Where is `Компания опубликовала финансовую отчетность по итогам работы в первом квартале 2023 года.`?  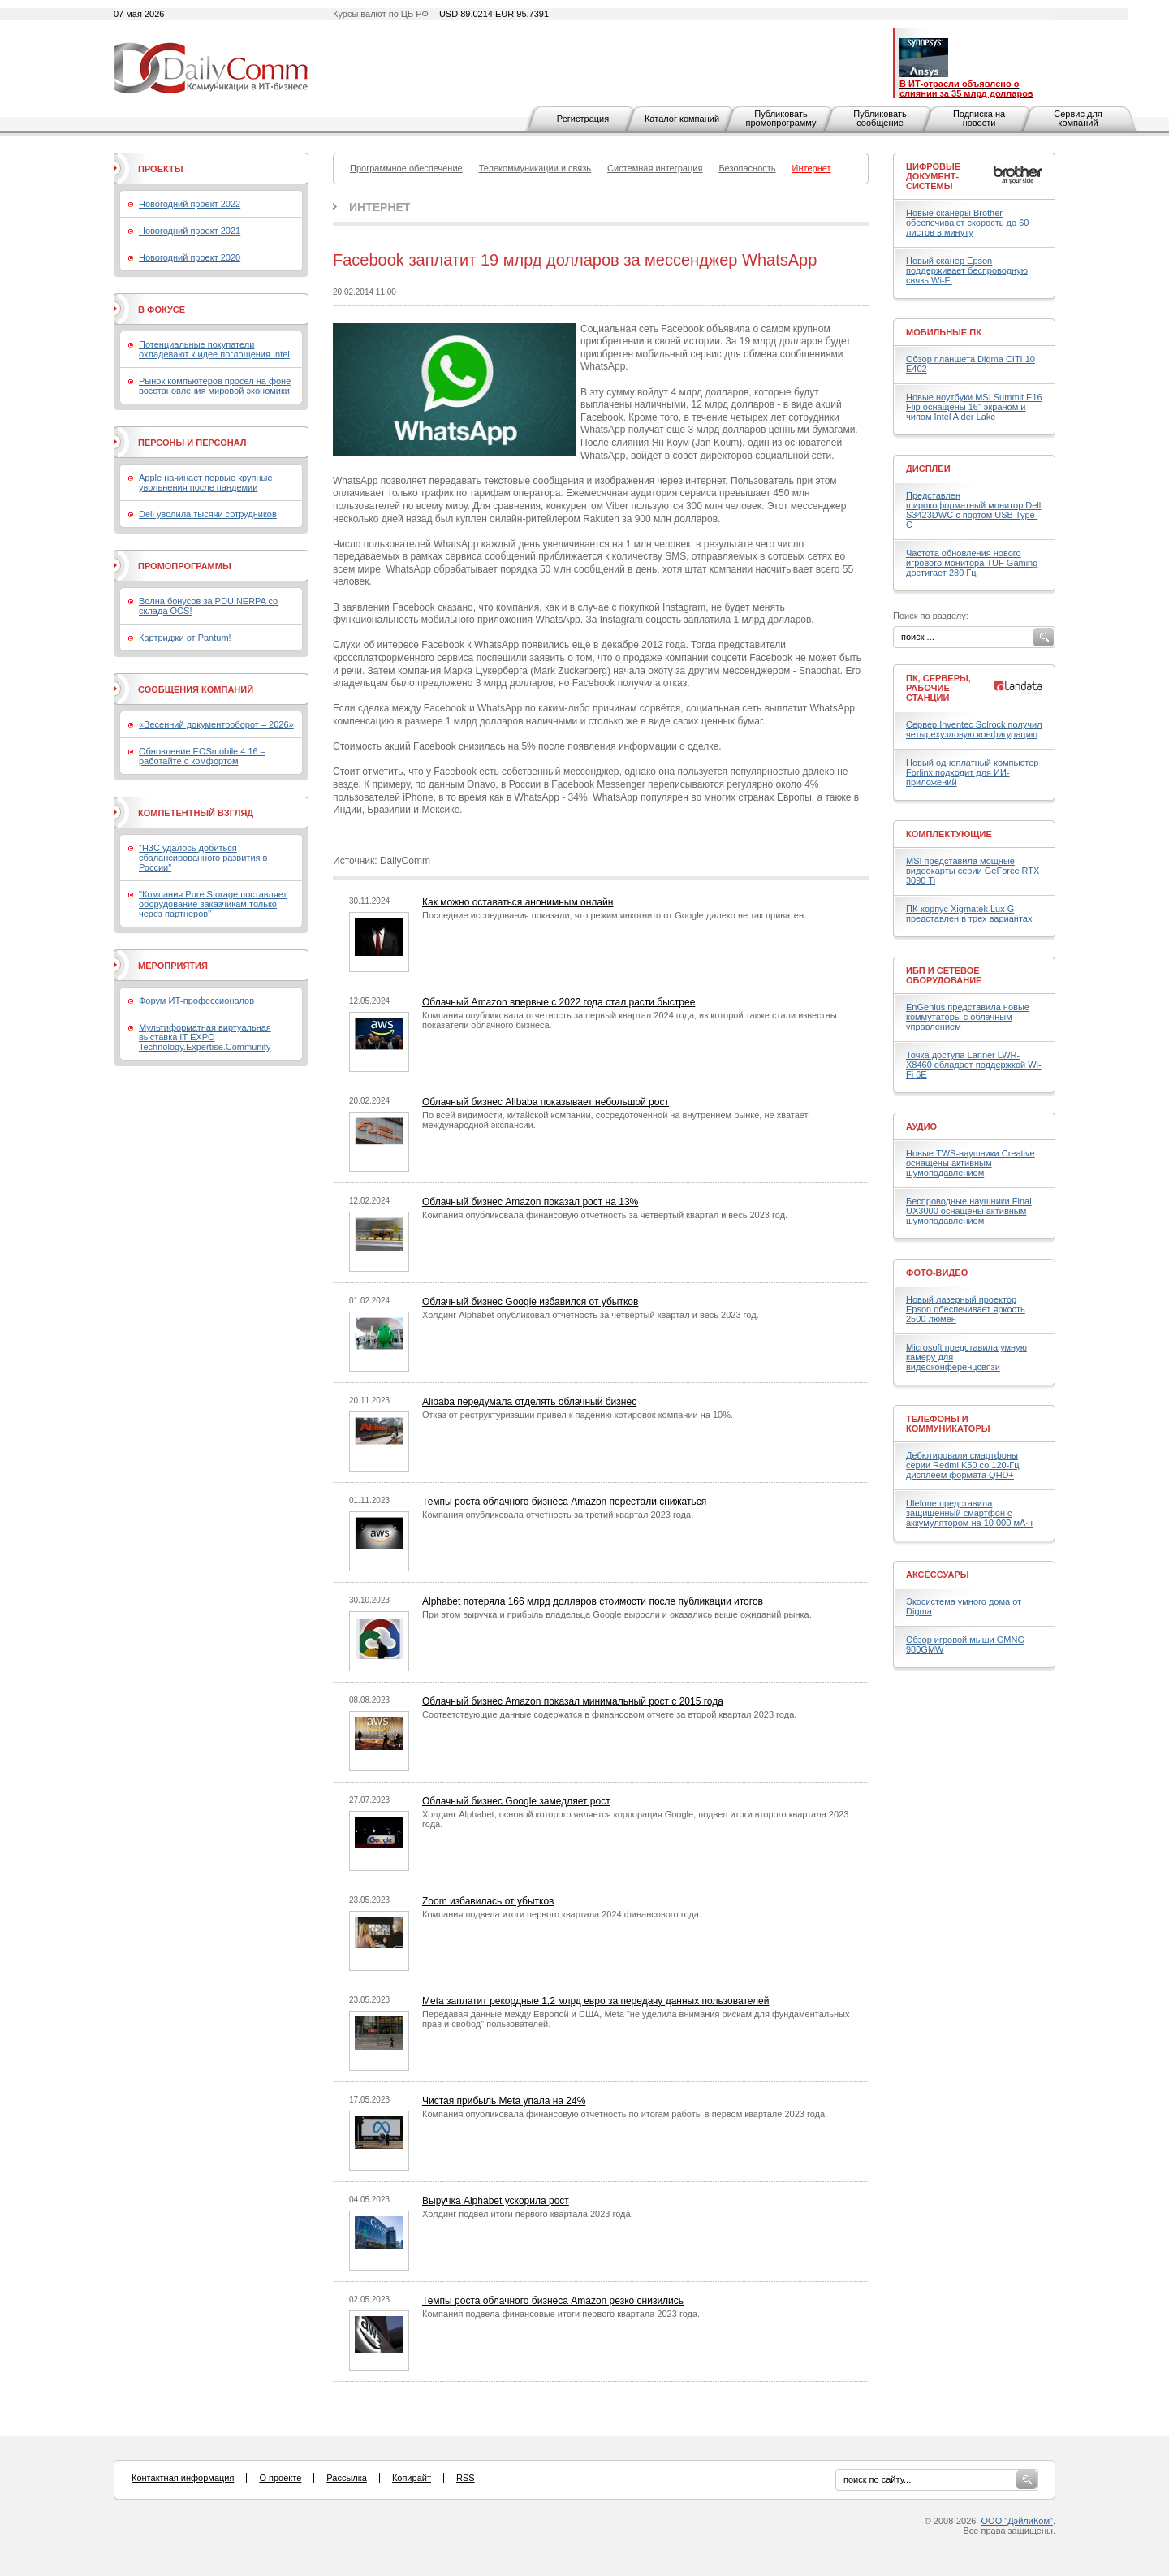
Компания опубликовала финансовую отчетность по итогам работы в первом квартале 2023 года. is located at coordinates (624, 2114).